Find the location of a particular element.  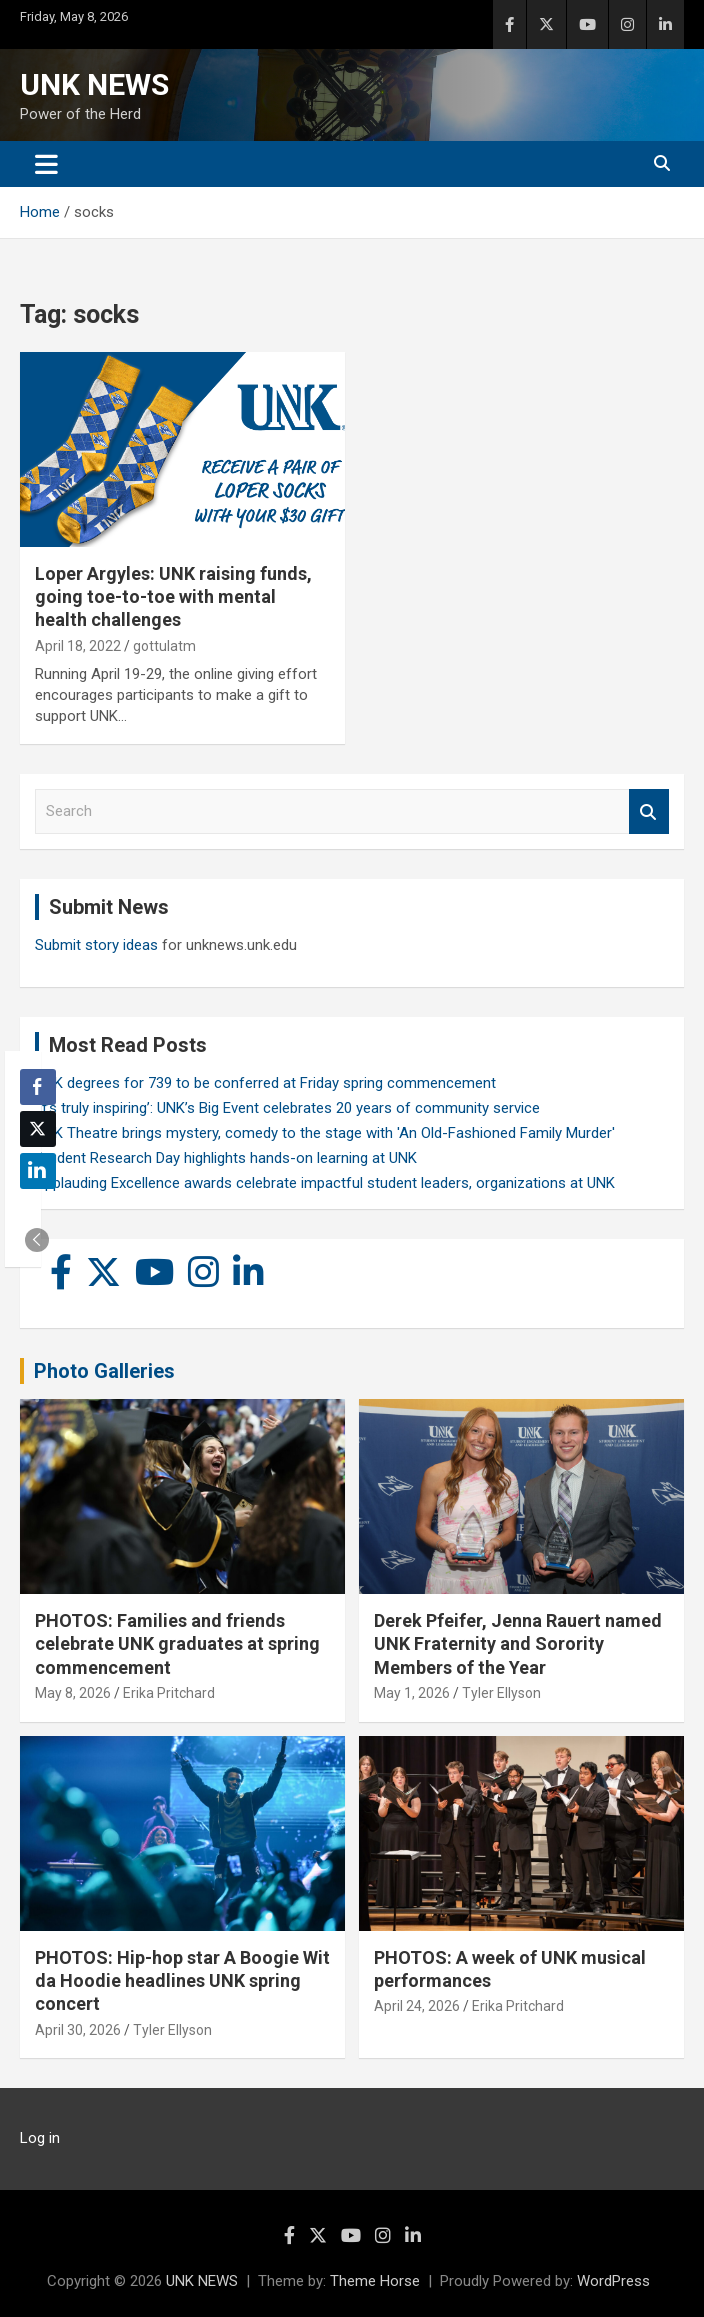

UNK Theatre brings mystery, comedy to the stage with 'An Old-Fashioned Family Murder' is located at coordinates (325, 1133).